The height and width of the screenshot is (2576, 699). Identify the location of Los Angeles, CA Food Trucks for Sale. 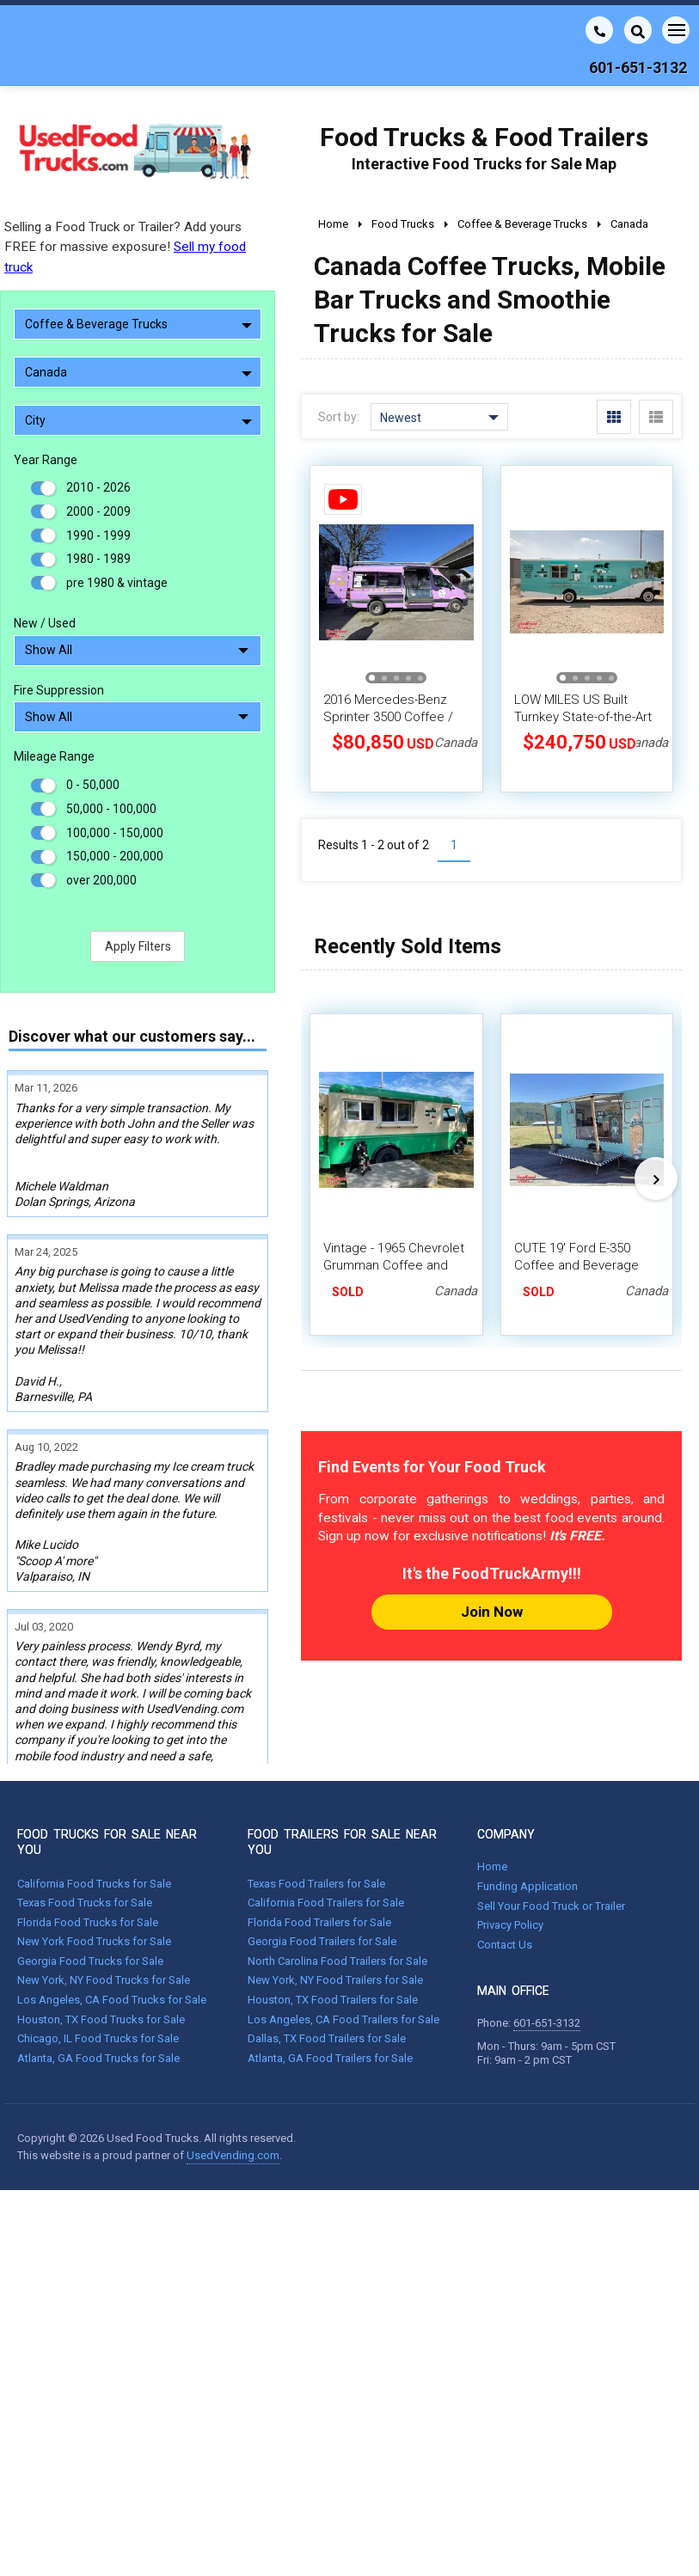
(111, 1905).